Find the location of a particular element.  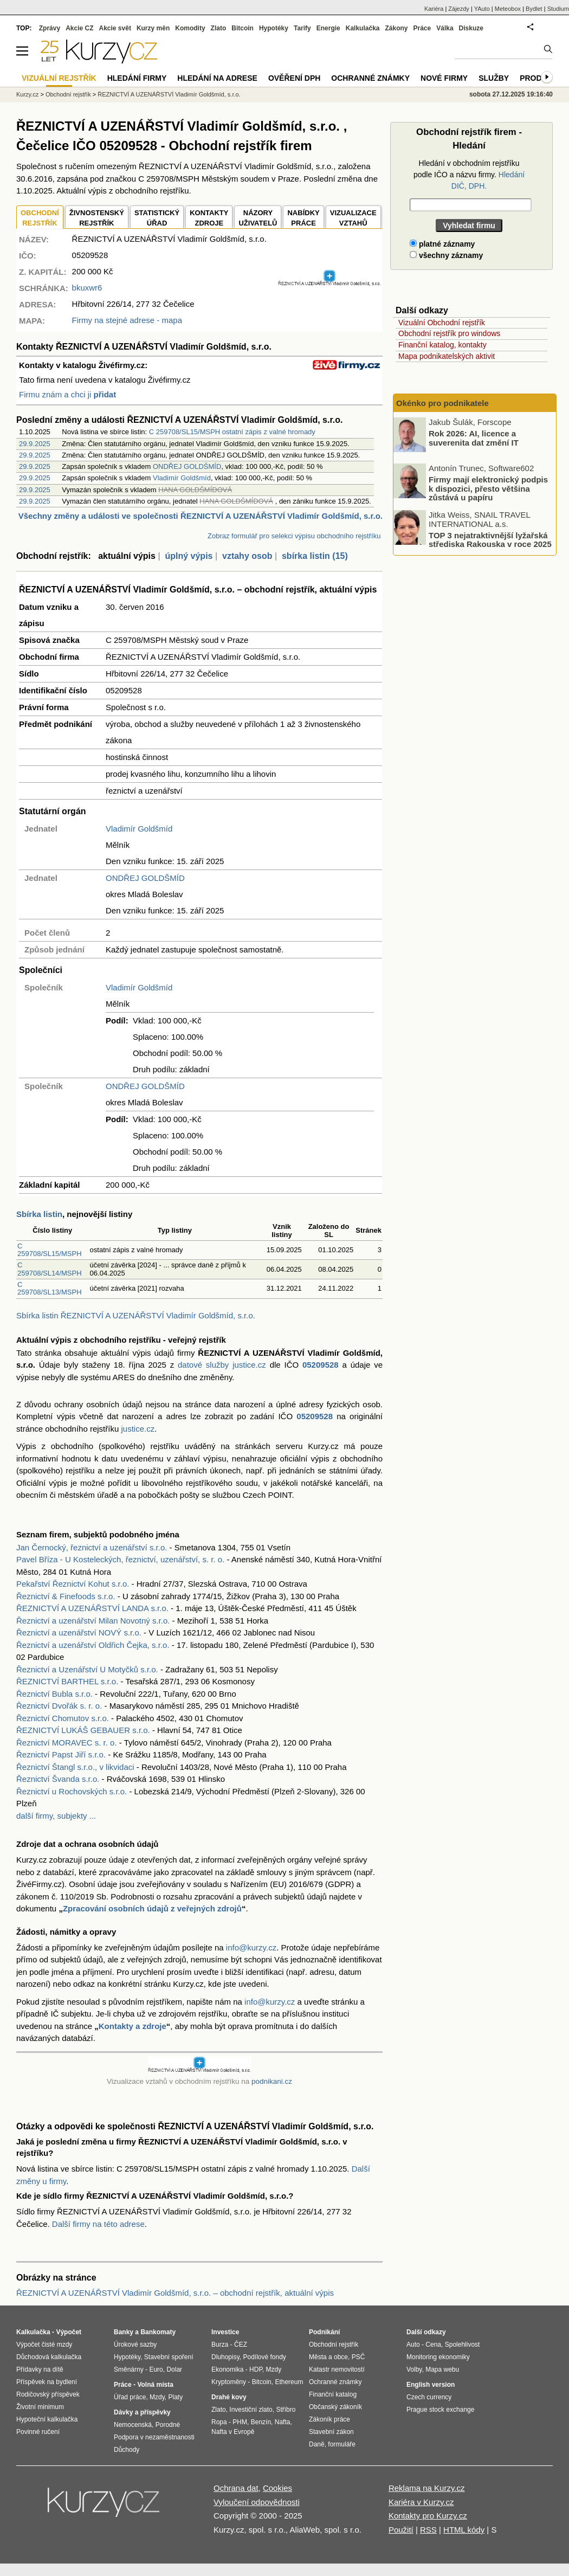

Řeznictví a uzenářství NOVÝ s.r.o. is located at coordinates (78, 1632).